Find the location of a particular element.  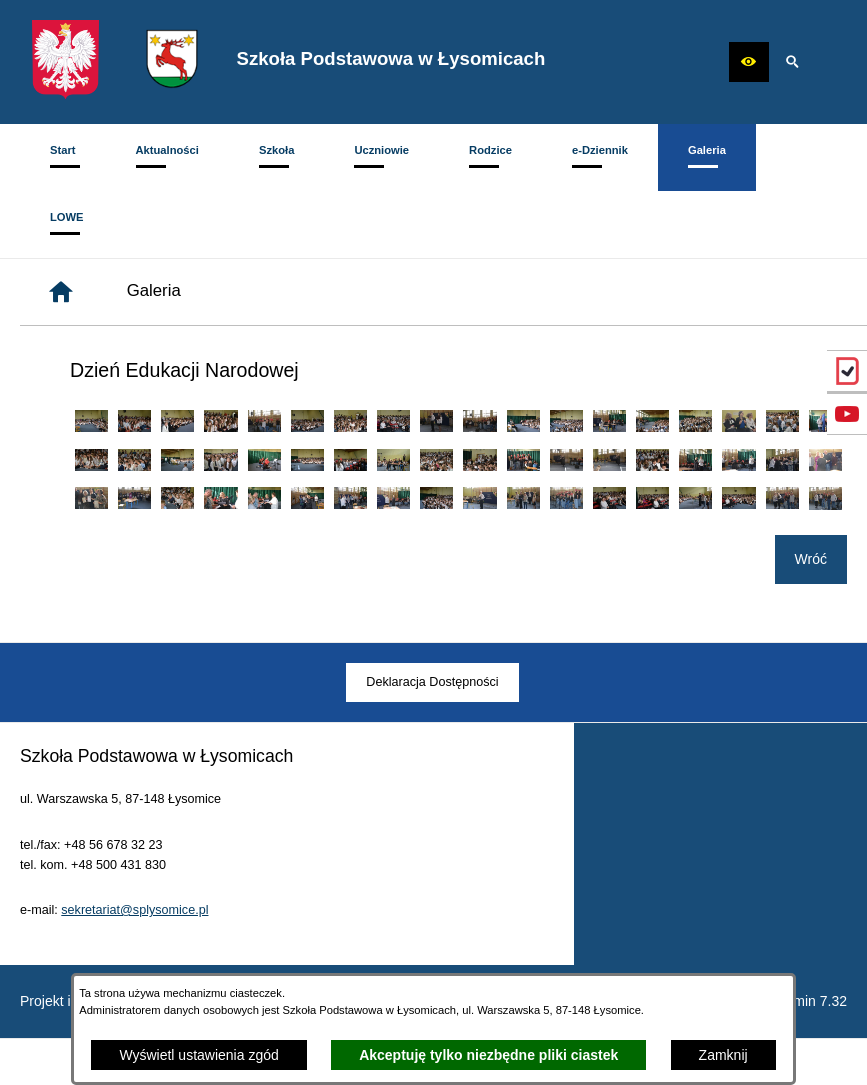

sekretariat@splysomice.pl is located at coordinates (134, 939).